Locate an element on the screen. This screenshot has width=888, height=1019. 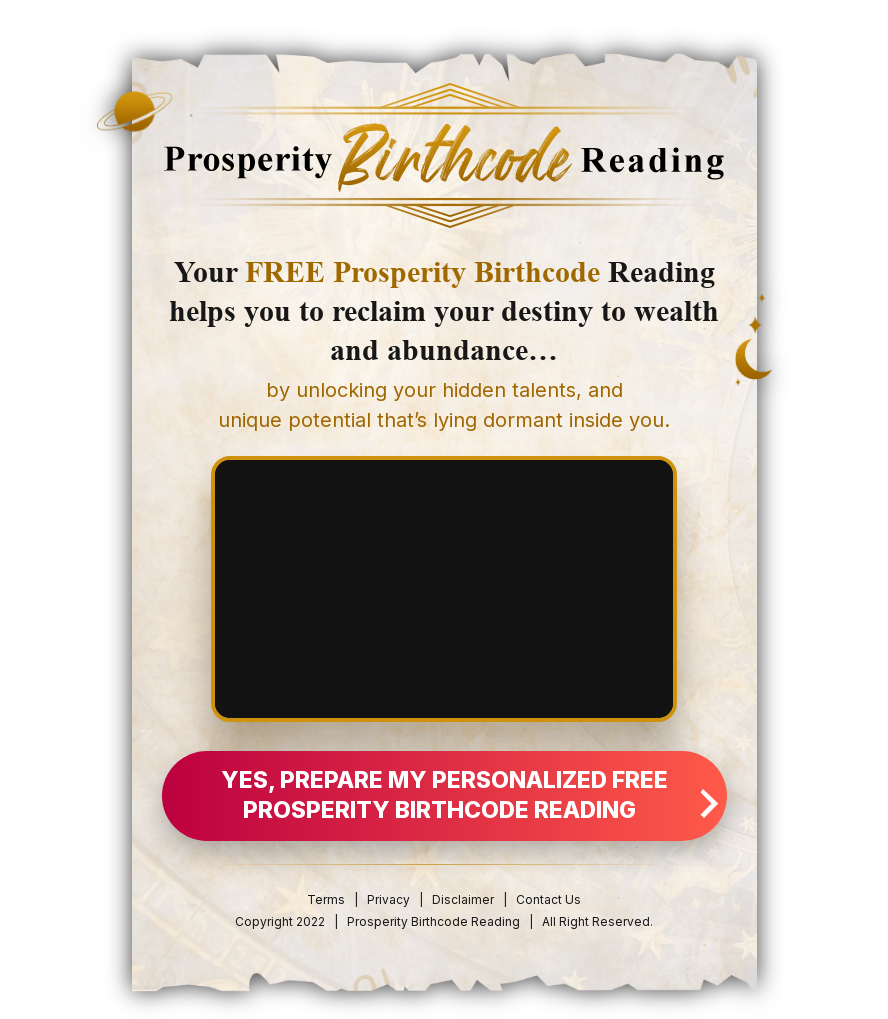
Contact Us is located at coordinates (548, 899).